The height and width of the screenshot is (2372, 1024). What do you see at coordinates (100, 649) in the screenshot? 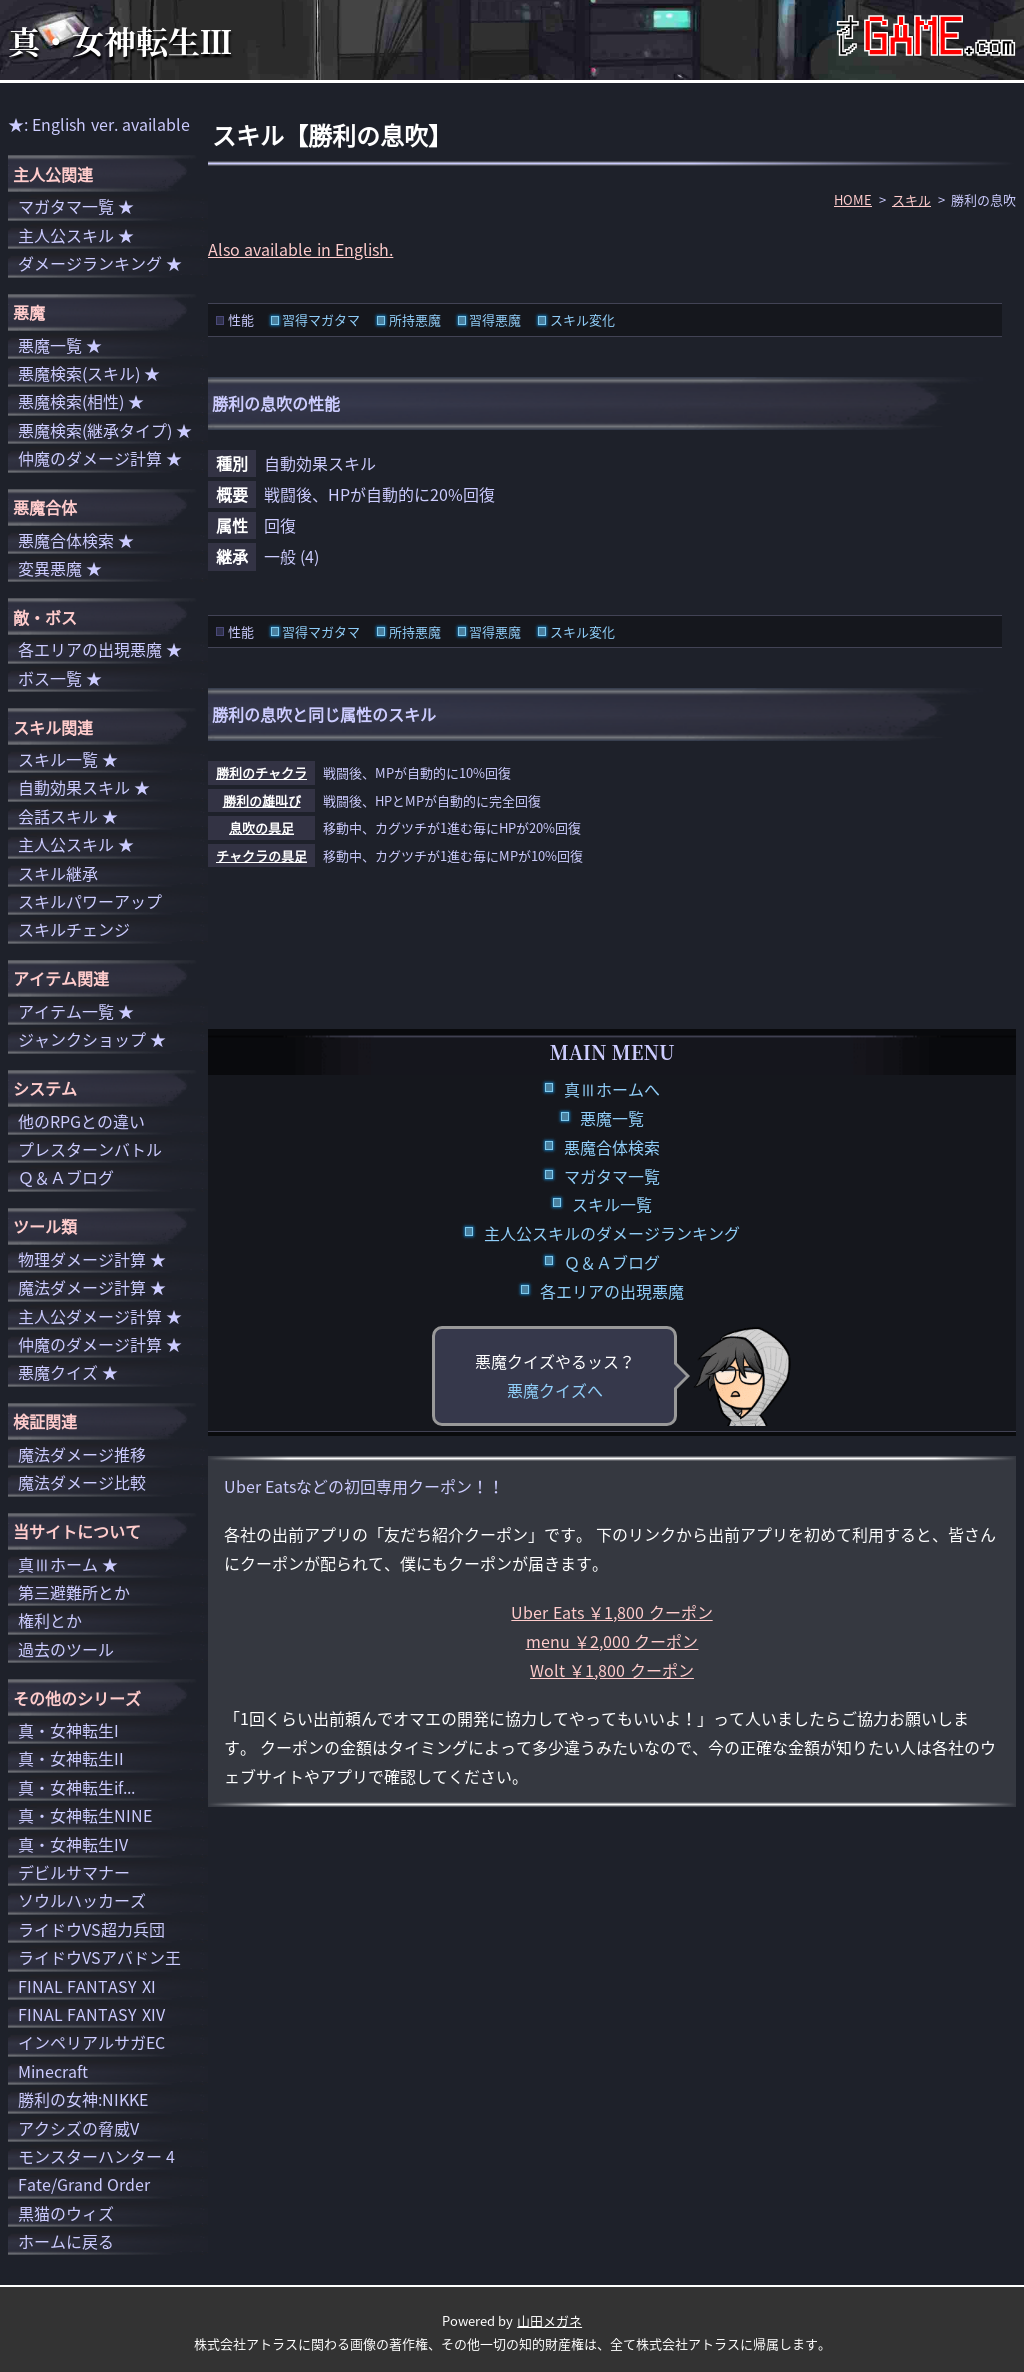
I see `各エリアの出現悪魔 ★` at bounding box center [100, 649].